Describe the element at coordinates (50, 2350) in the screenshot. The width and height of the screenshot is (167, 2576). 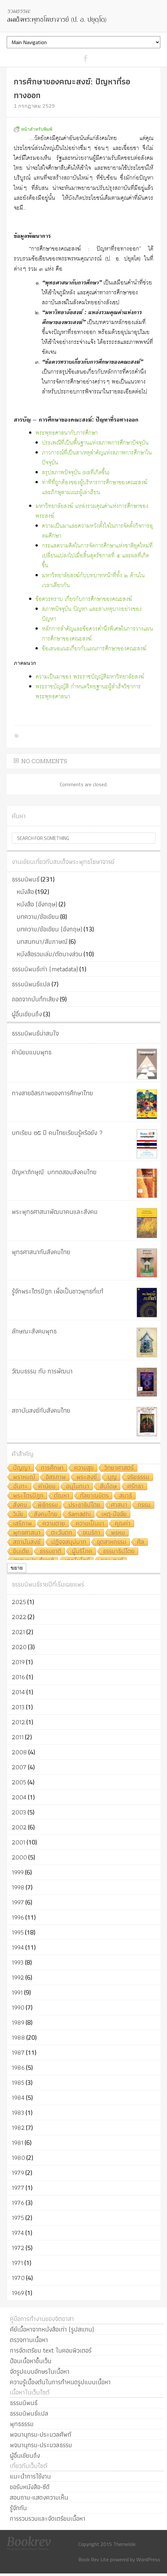
I see `การจัดเตรียม text ในคอมพิวเตอร์` at that location.